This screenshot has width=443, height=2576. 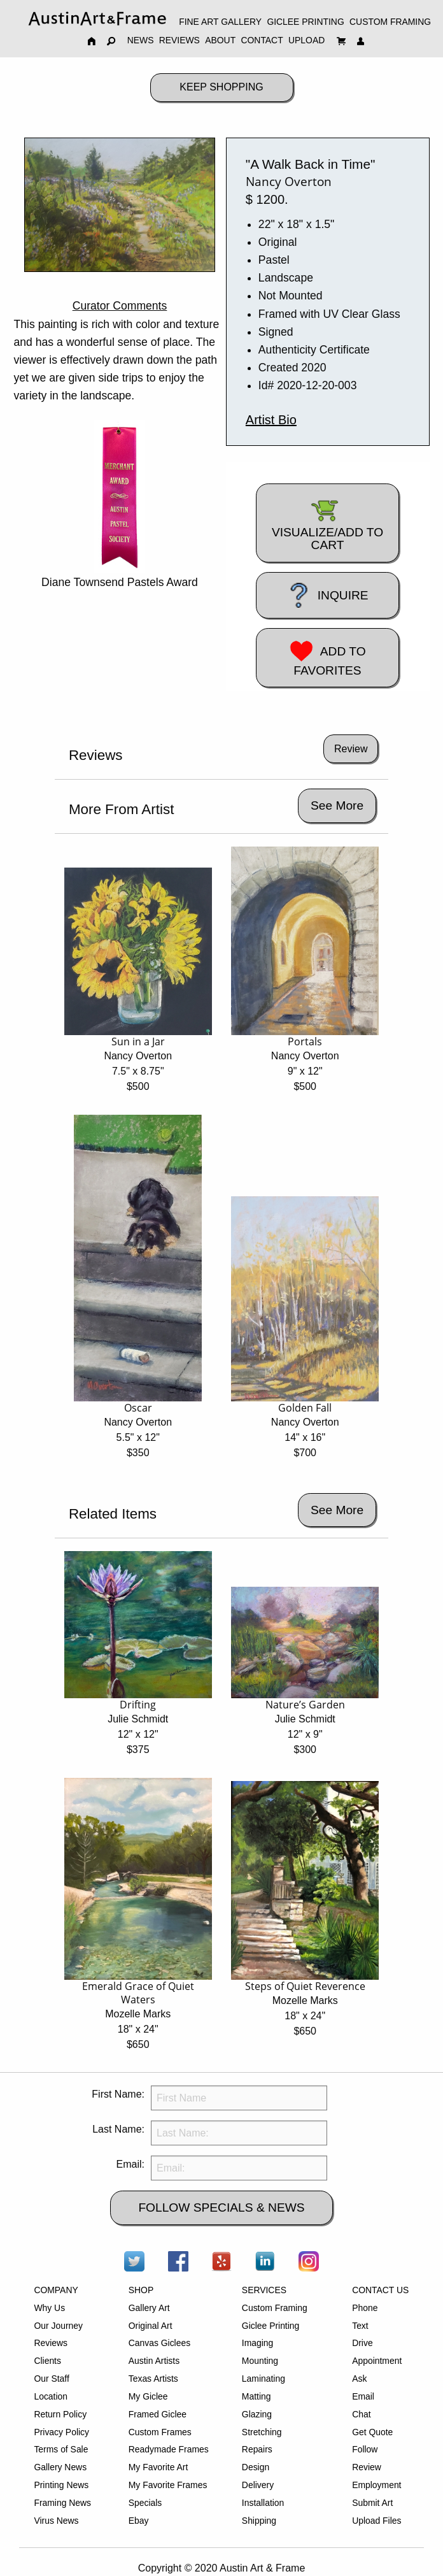 I want to click on Glazing, so click(x=257, y=2414).